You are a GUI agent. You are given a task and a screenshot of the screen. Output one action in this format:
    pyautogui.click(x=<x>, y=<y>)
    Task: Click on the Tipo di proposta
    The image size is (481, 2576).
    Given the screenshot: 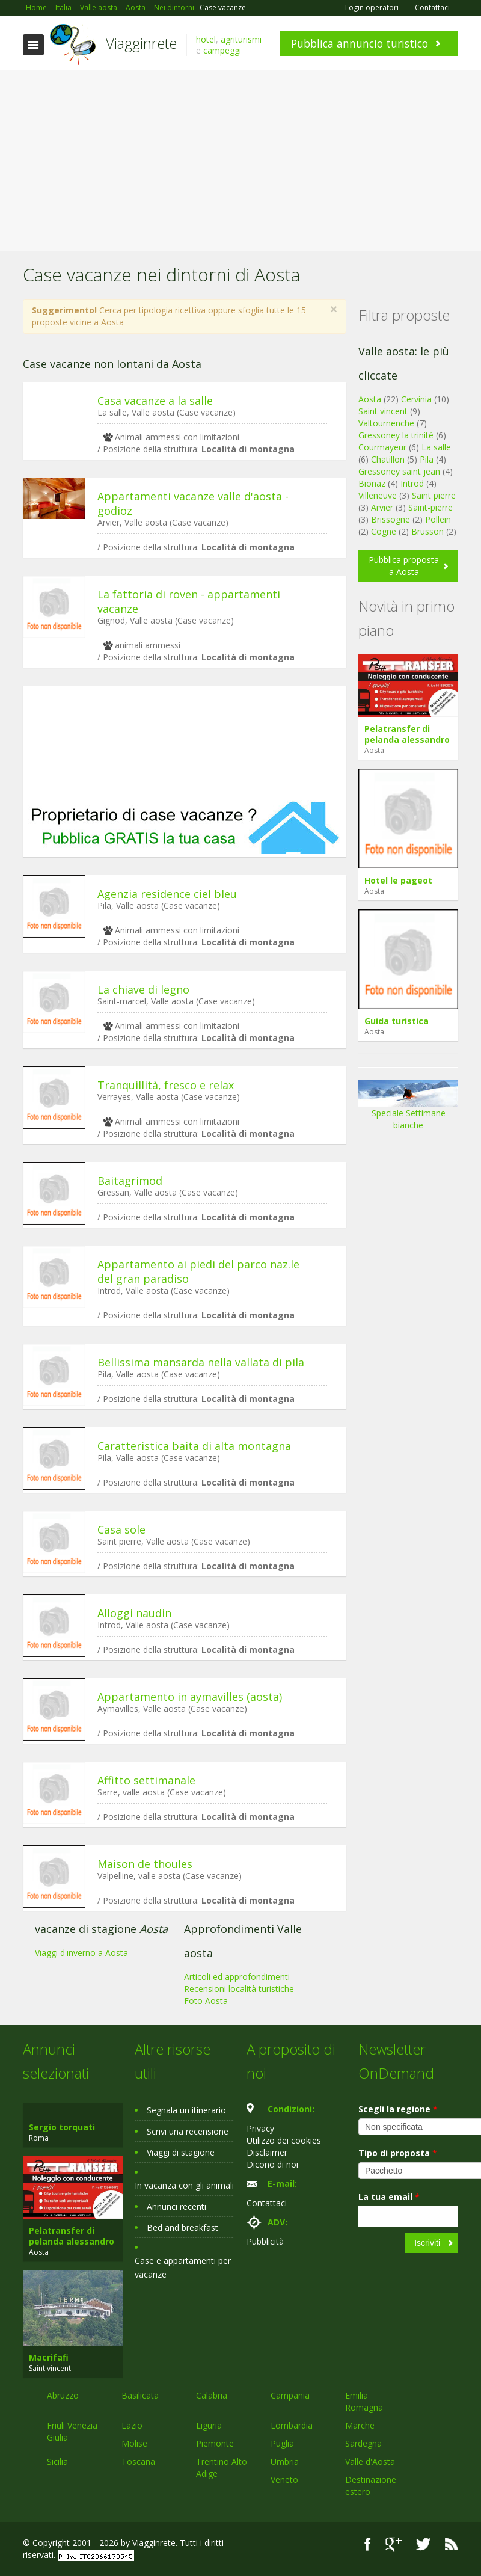 What is the action you would take?
    pyautogui.click(x=397, y=2153)
    